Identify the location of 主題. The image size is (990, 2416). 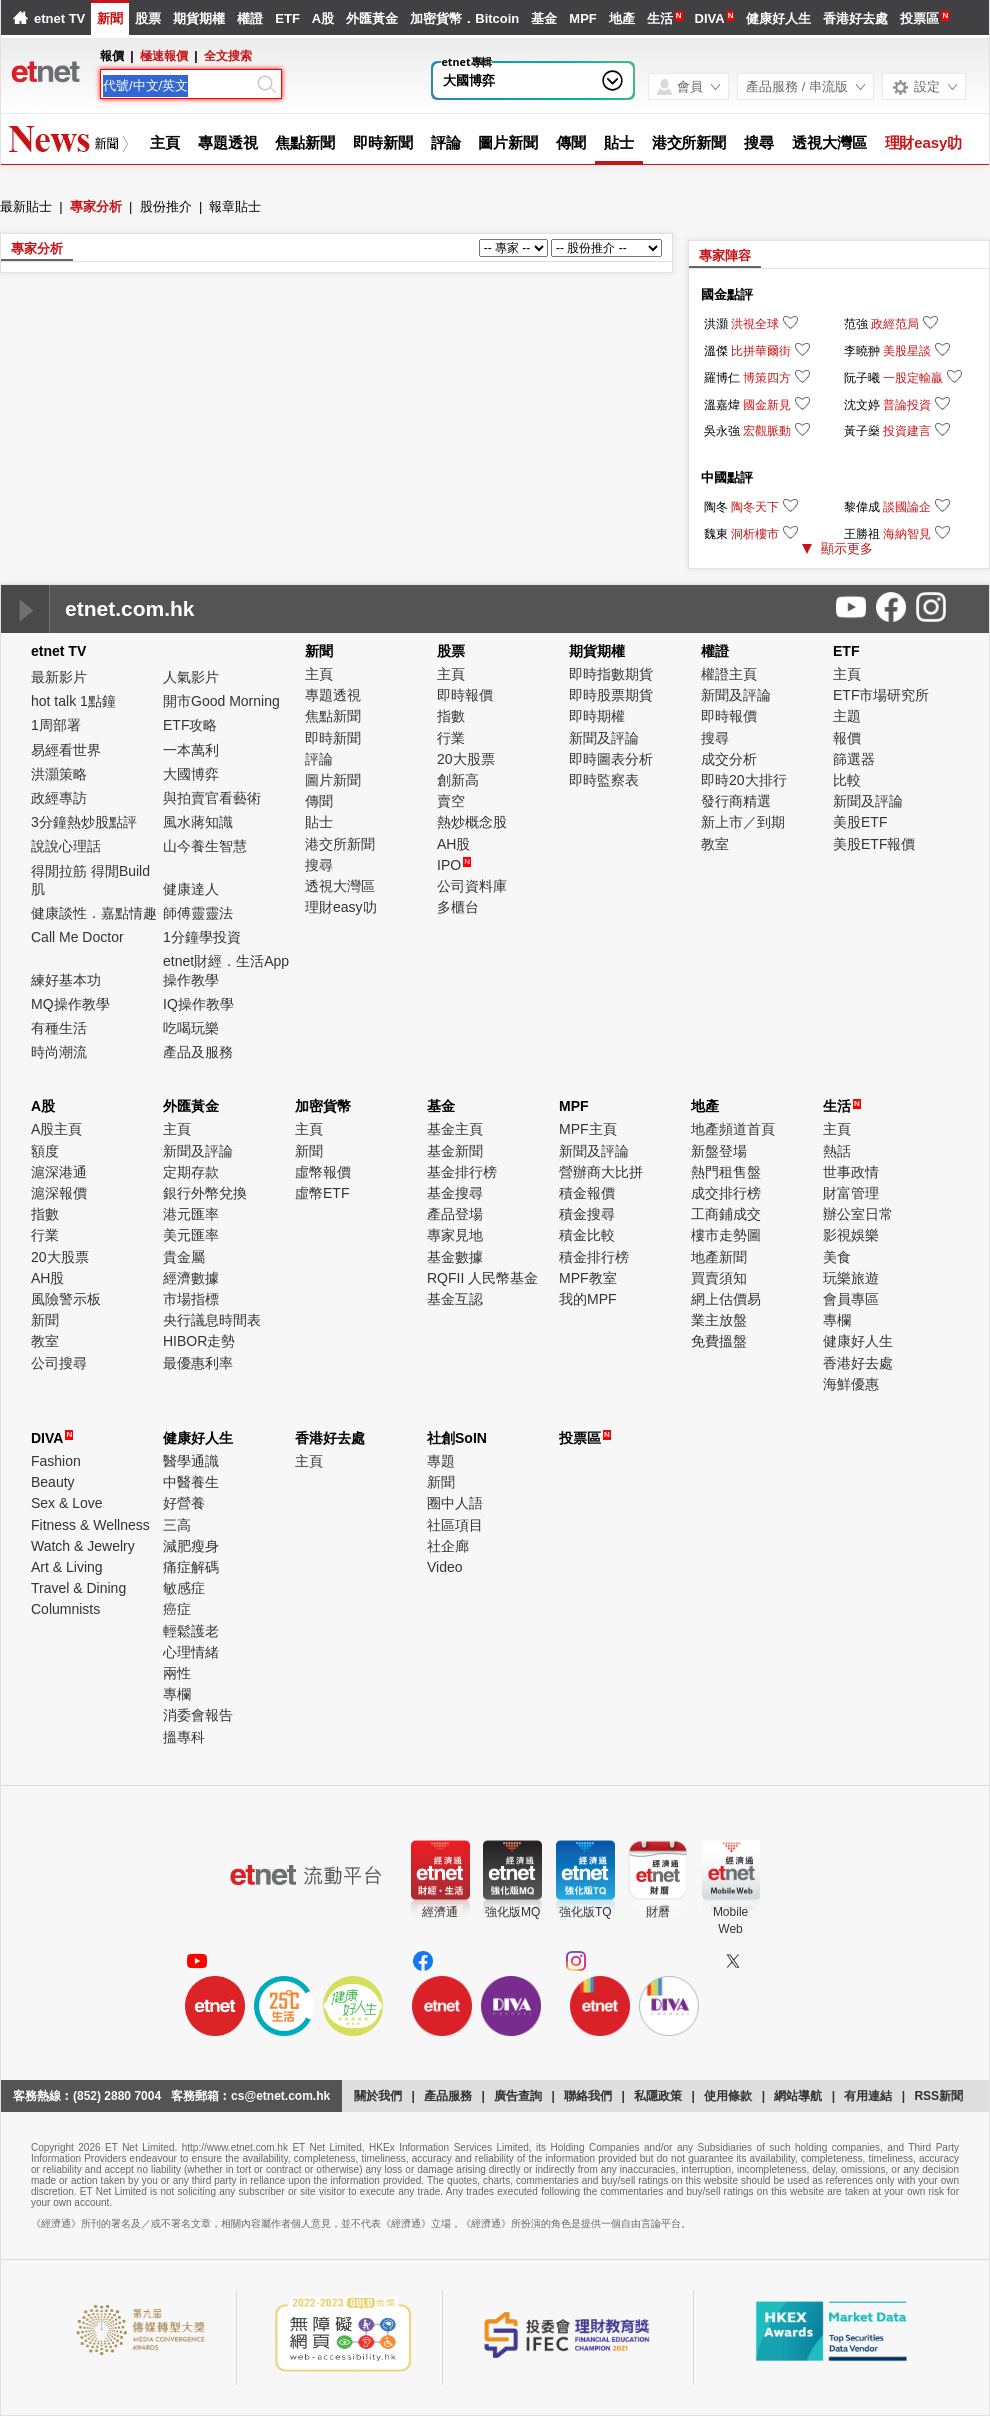
(847, 716).